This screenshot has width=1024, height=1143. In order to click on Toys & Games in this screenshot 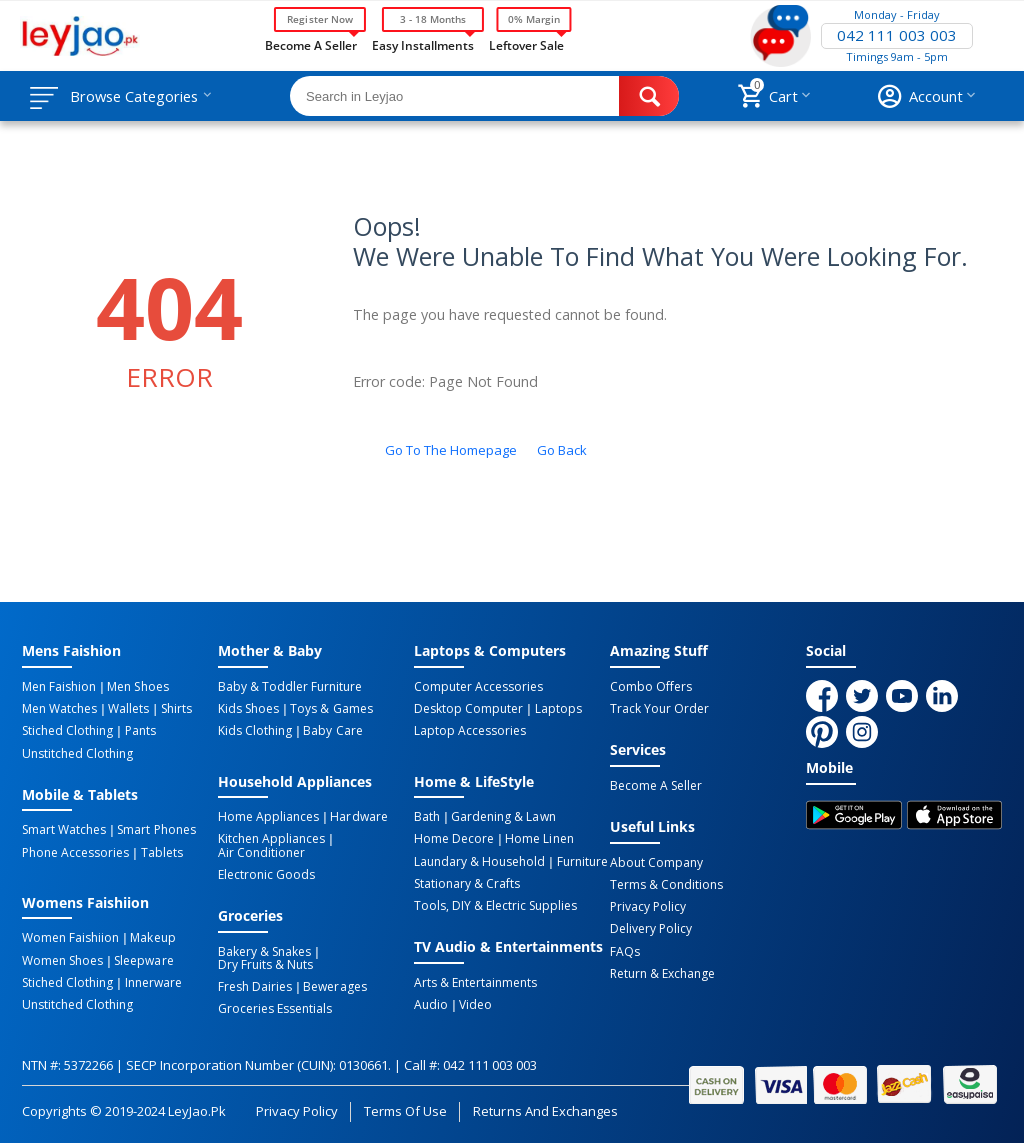, I will do `click(331, 709)`.